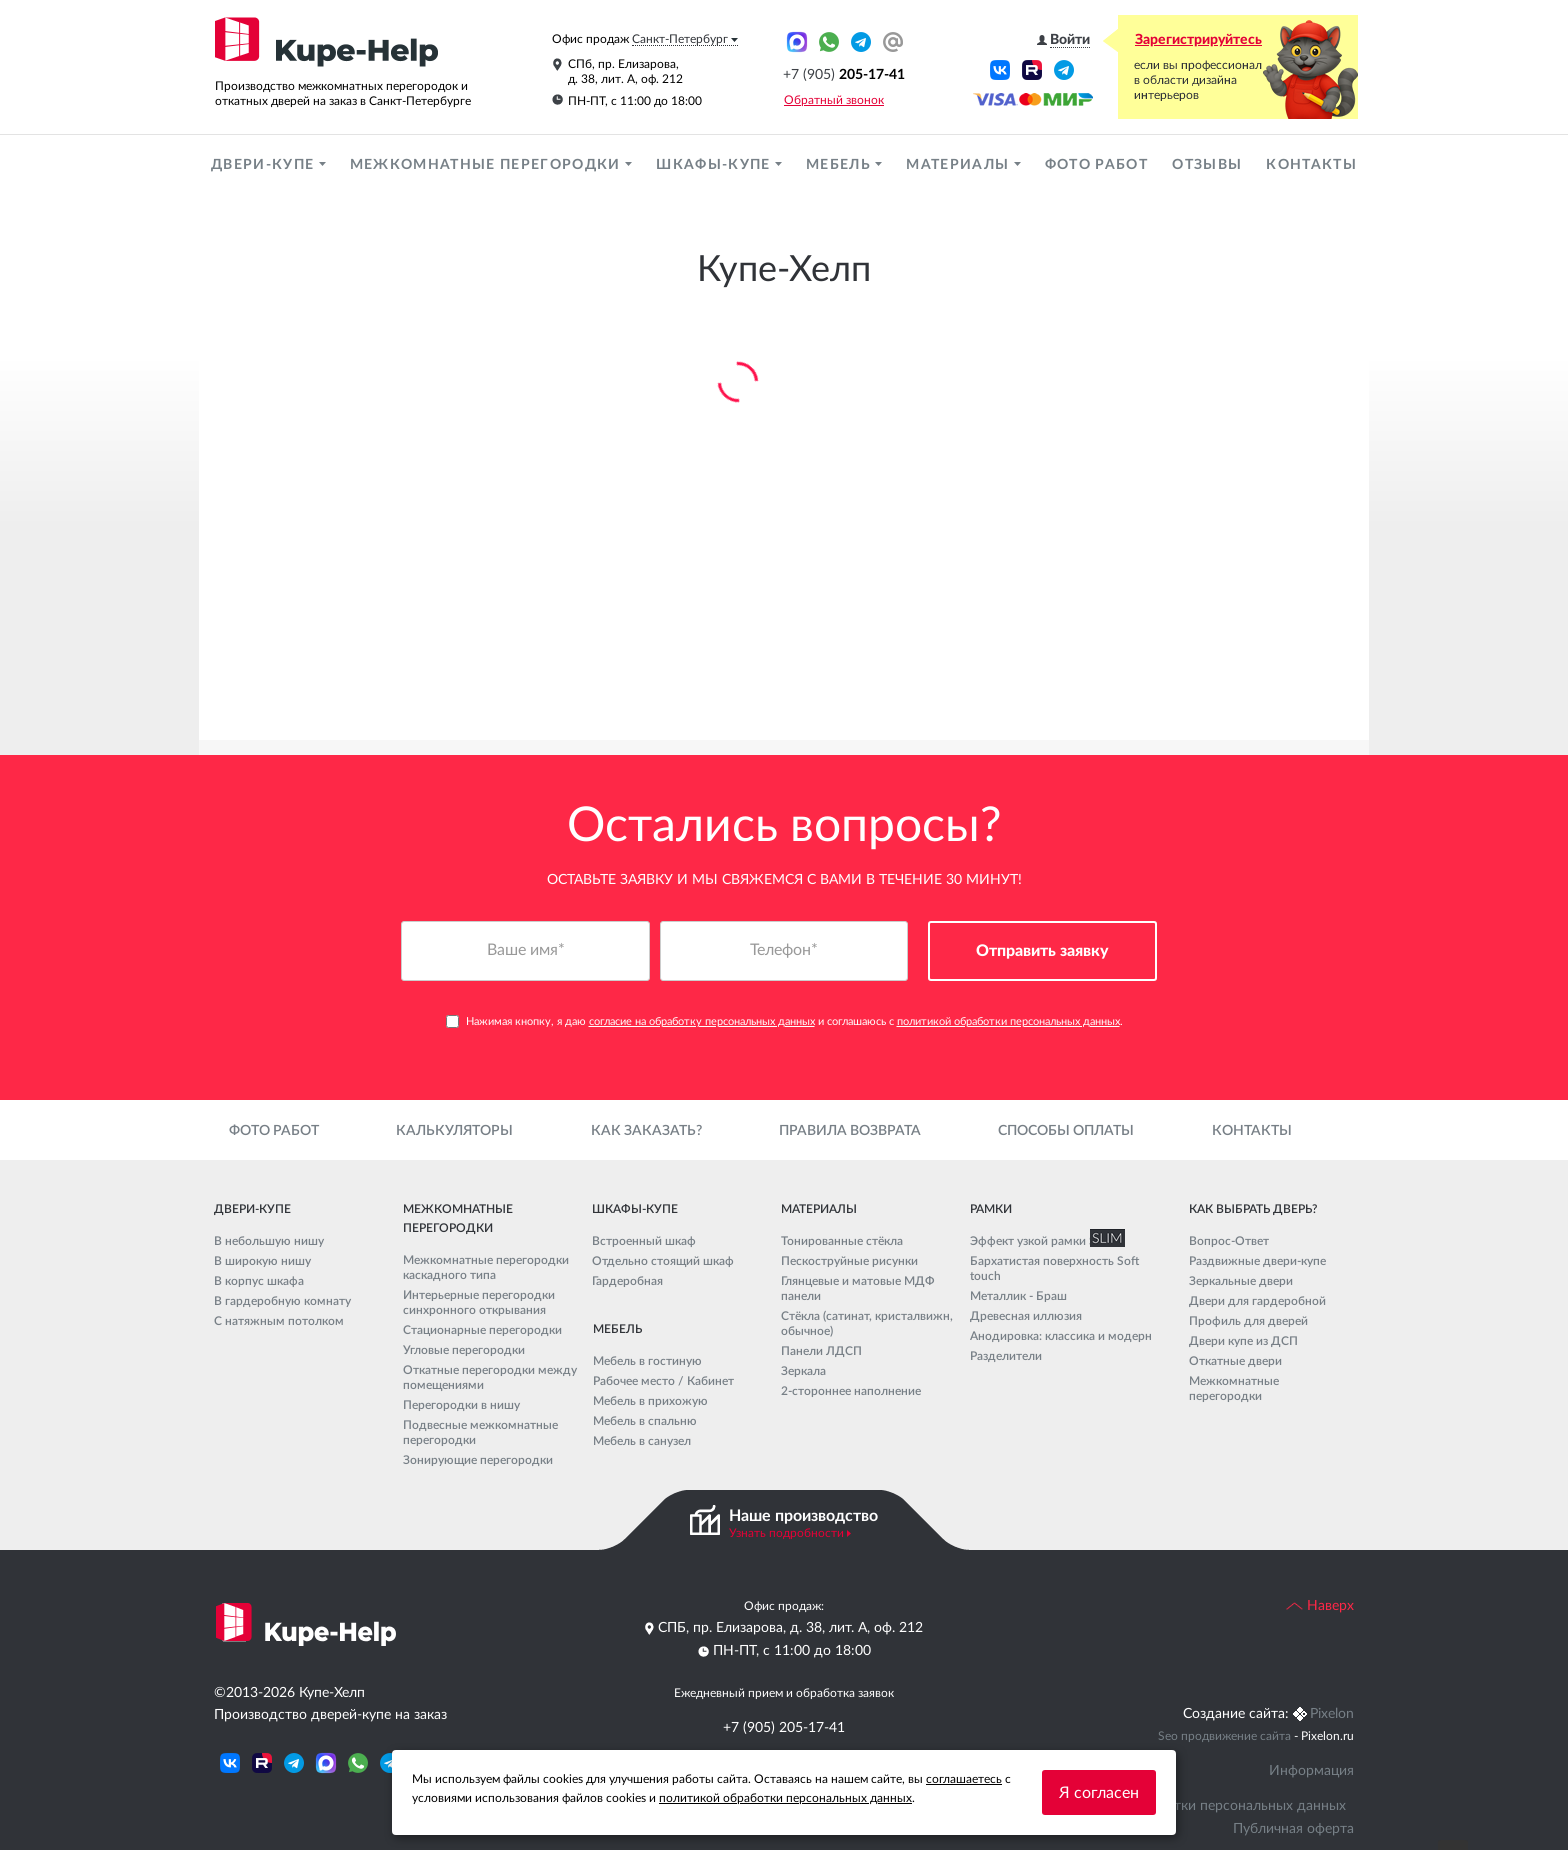  I want to click on Угловые перегородки, so click(464, 1350).